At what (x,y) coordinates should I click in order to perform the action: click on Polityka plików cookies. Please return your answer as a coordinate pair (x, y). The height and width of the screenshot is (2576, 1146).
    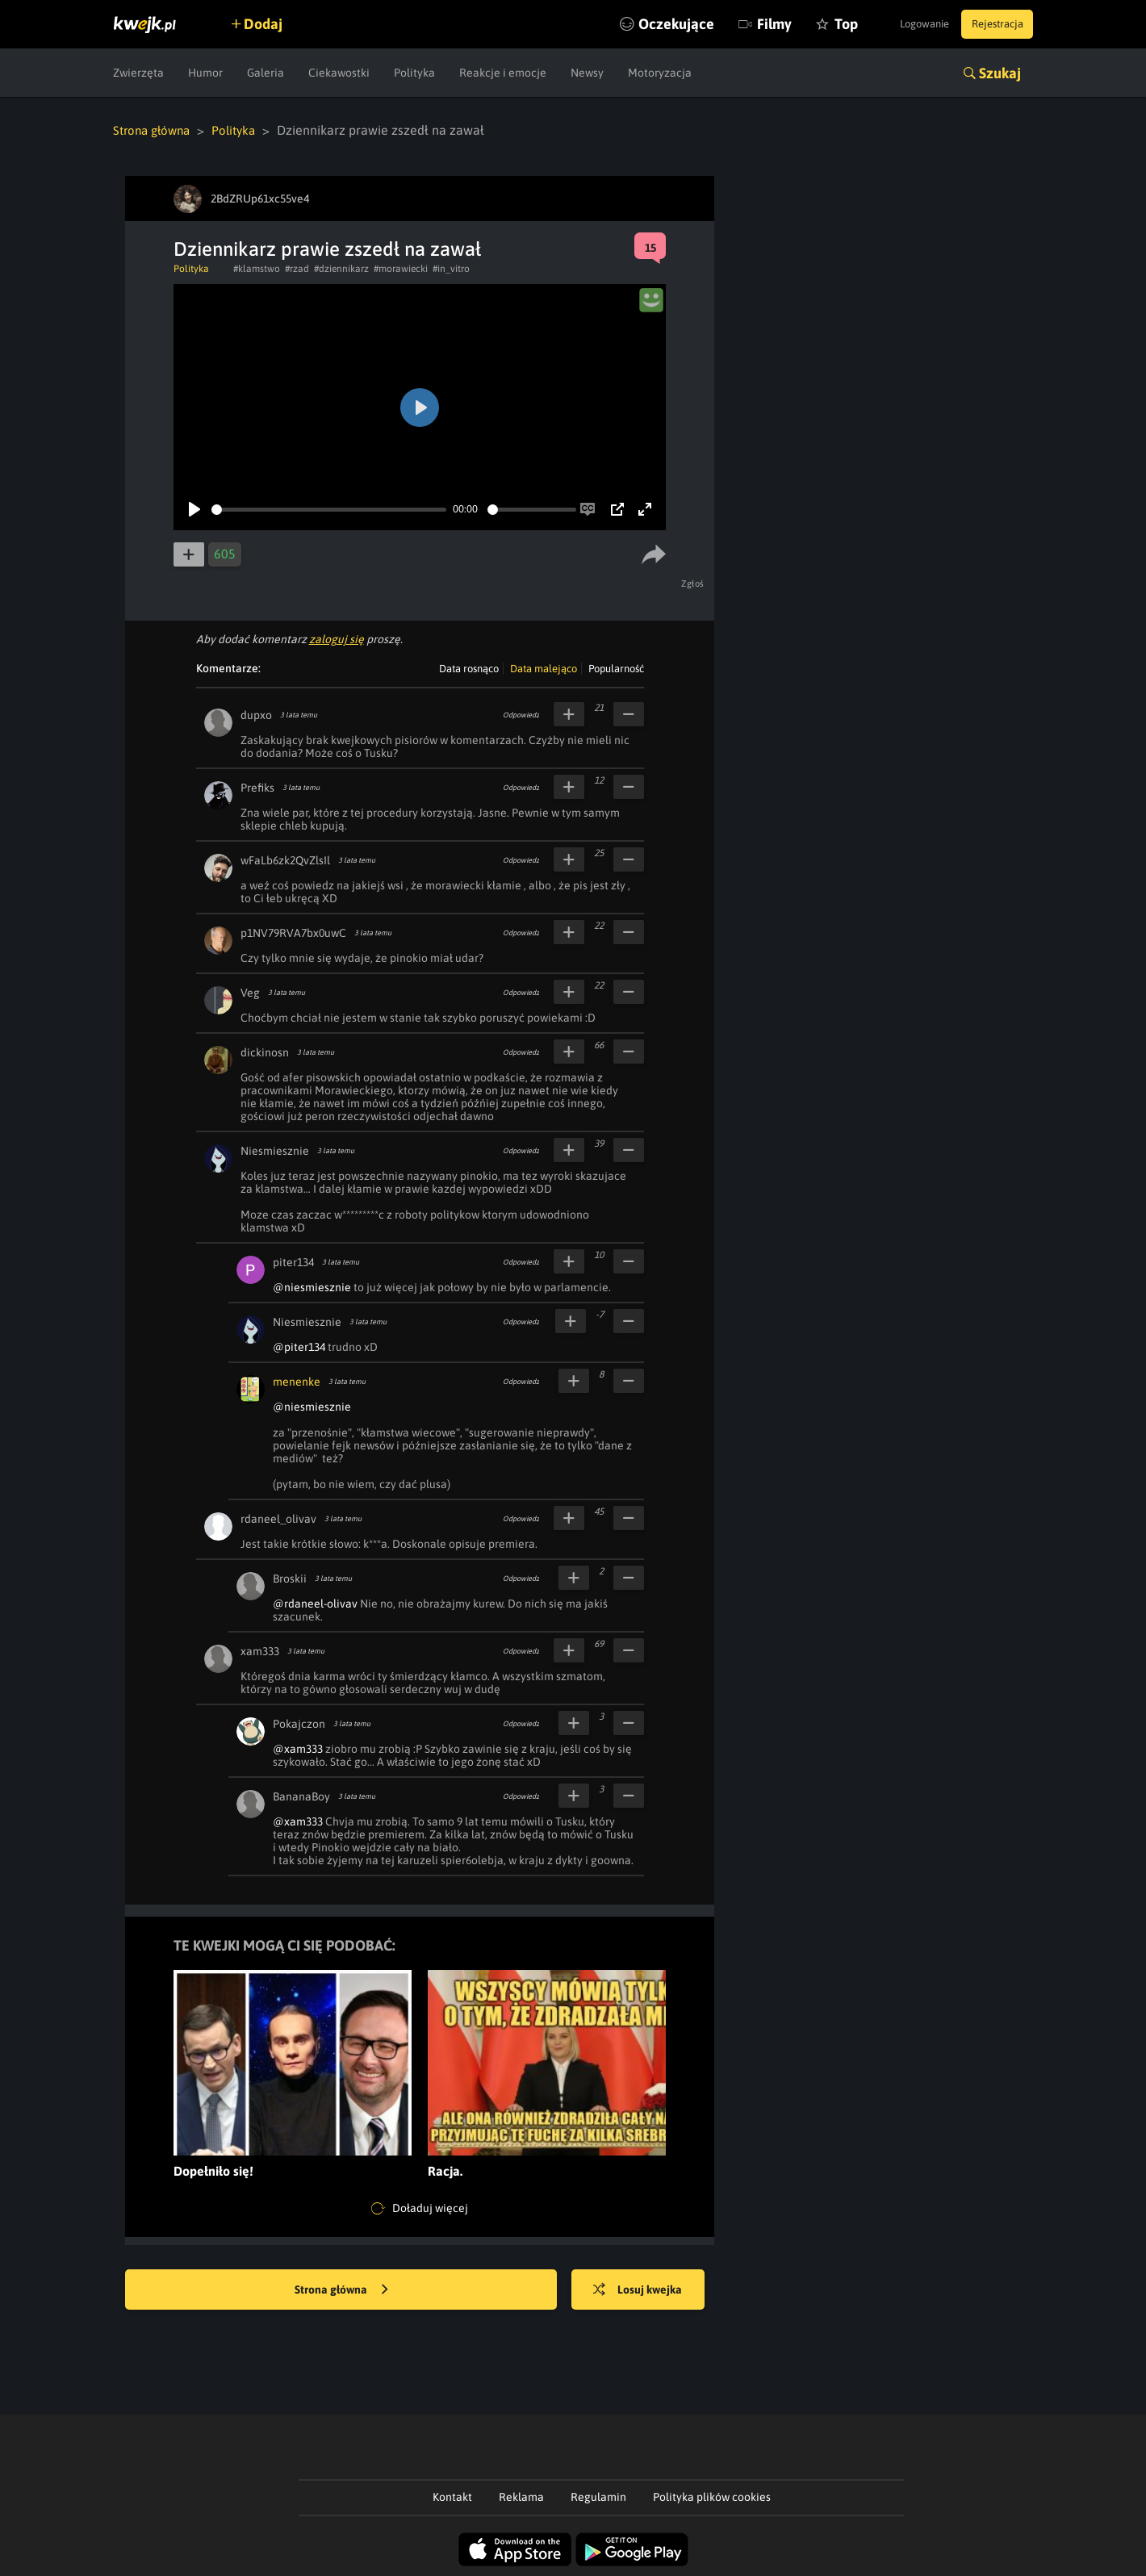
    Looking at the image, I should click on (712, 2496).